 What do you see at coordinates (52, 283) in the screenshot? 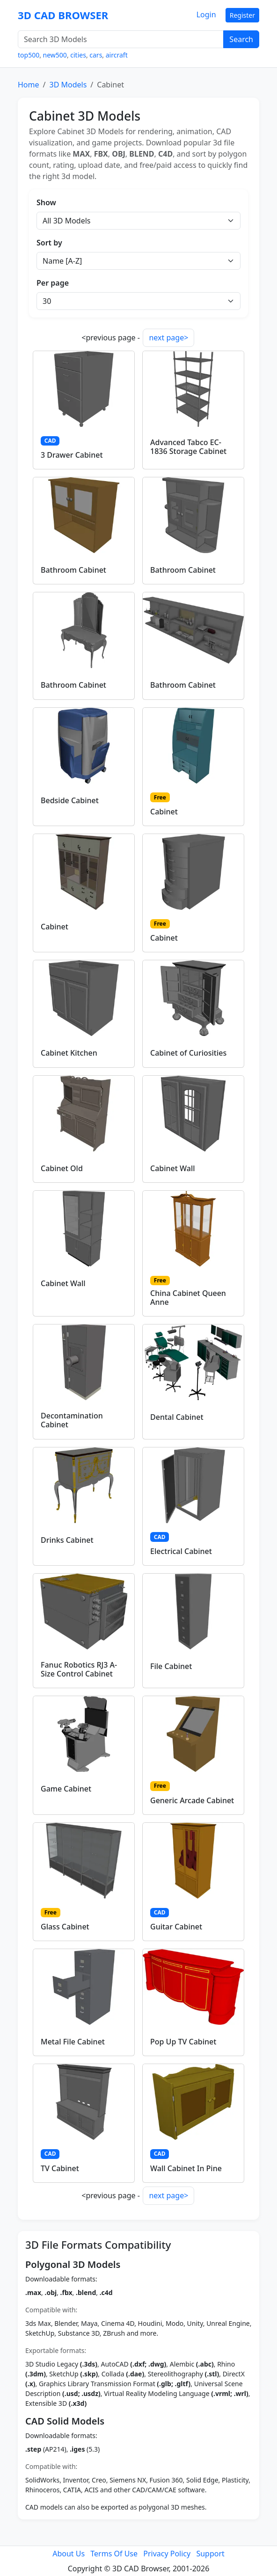
I see `Per page` at bounding box center [52, 283].